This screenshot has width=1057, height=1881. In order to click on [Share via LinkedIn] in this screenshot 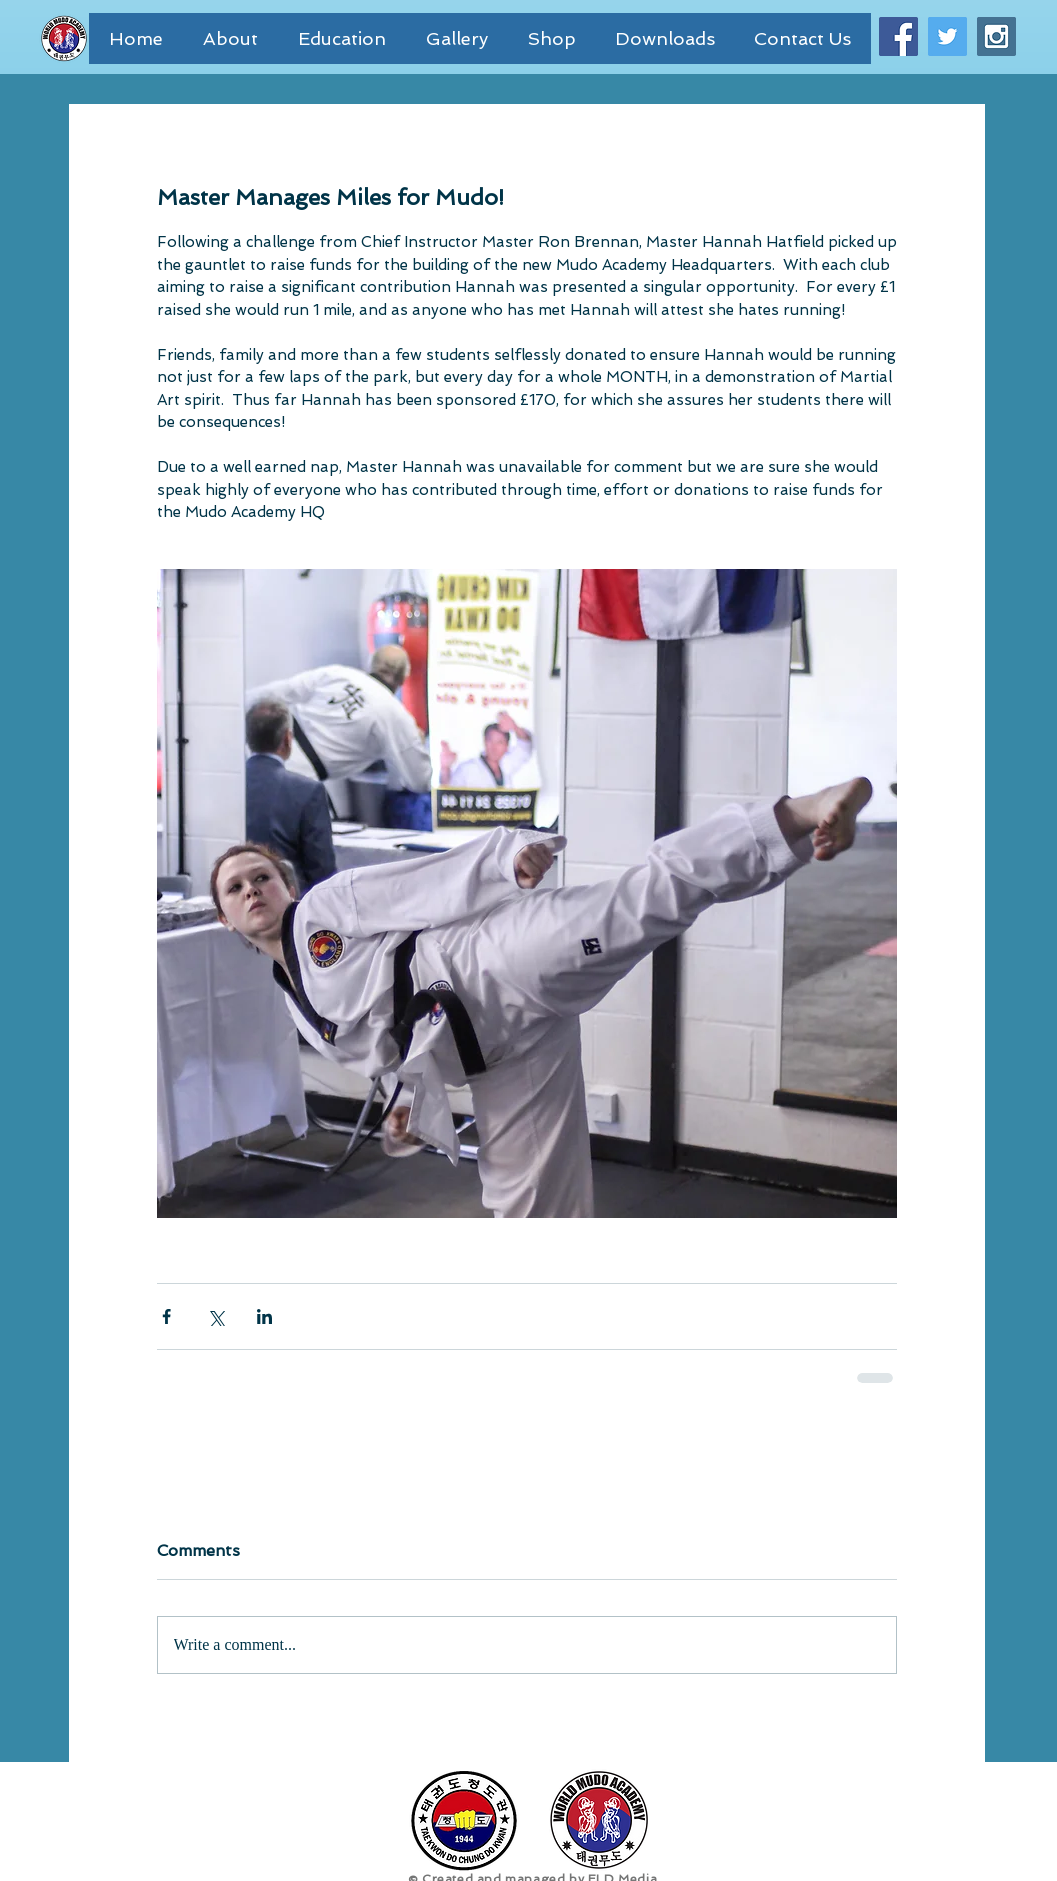, I will do `click(264, 1316)`.